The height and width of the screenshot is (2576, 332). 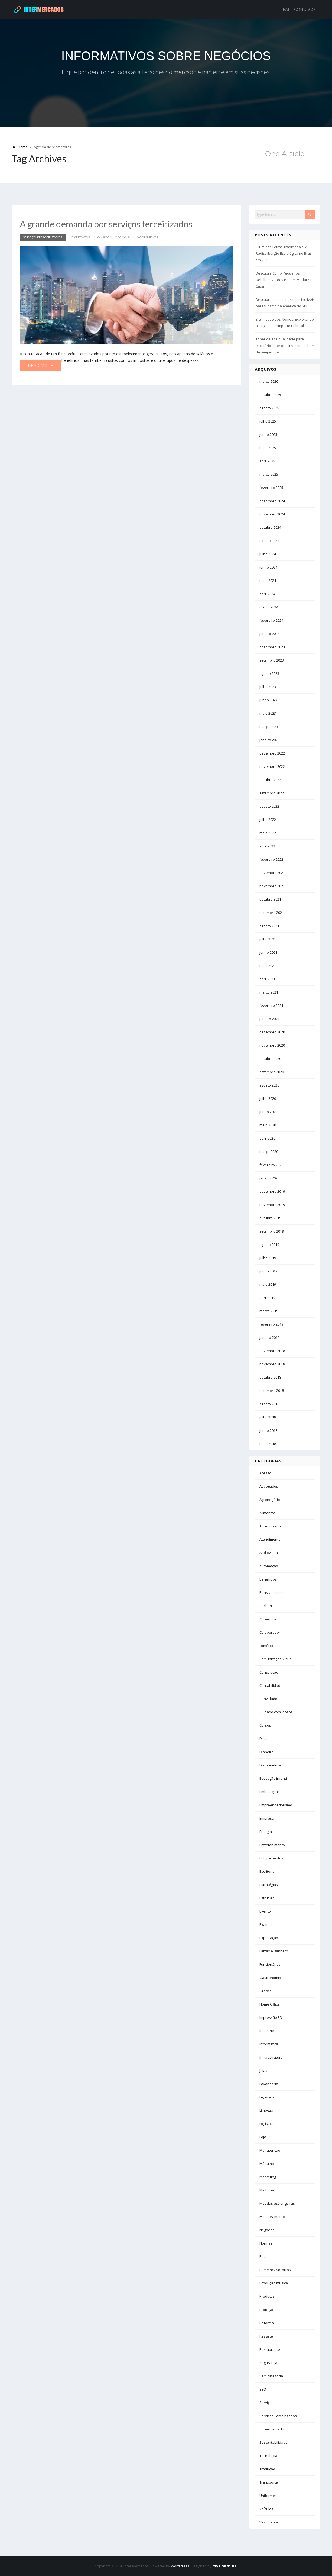 What do you see at coordinates (271, 2429) in the screenshot?
I see `Supermercado` at bounding box center [271, 2429].